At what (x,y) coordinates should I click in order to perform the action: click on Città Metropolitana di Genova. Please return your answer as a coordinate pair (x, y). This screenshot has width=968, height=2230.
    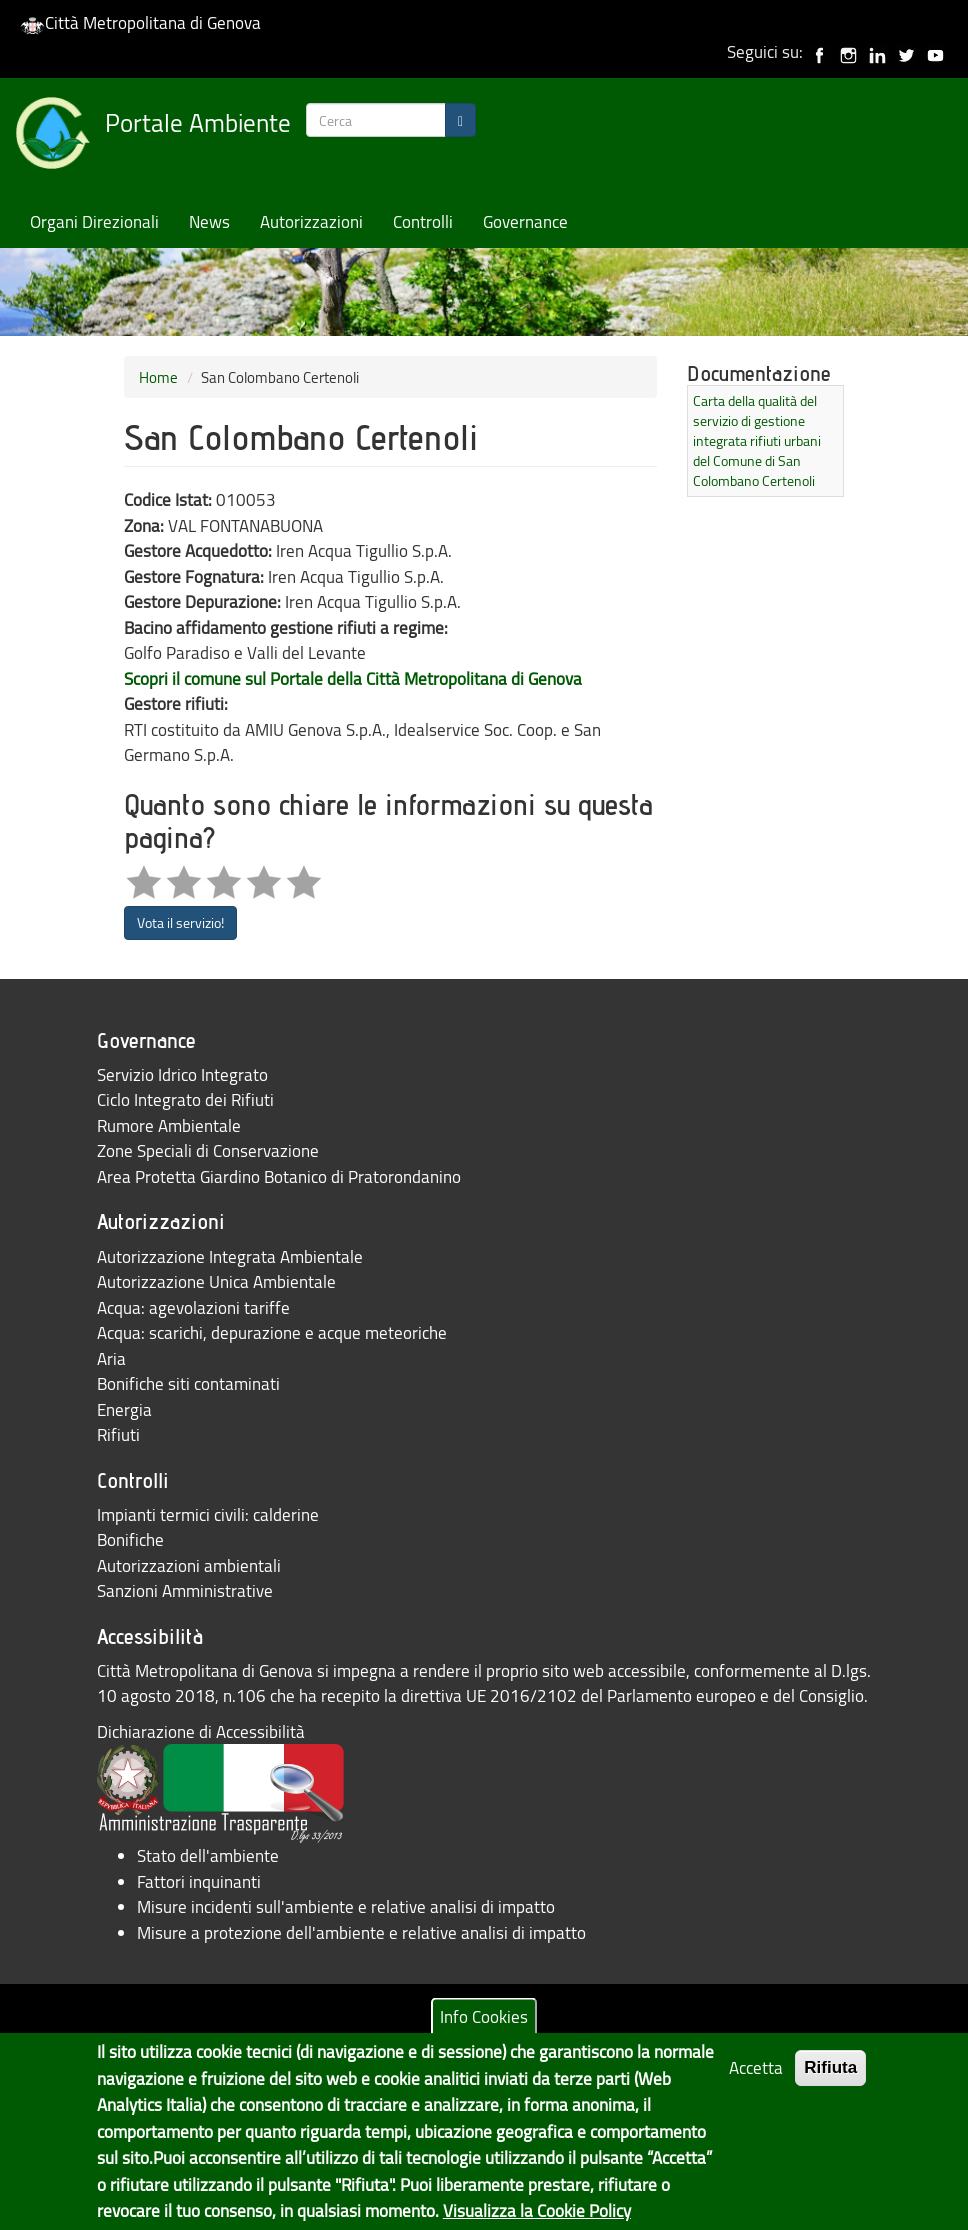
    Looking at the image, I should click on (140, 22).